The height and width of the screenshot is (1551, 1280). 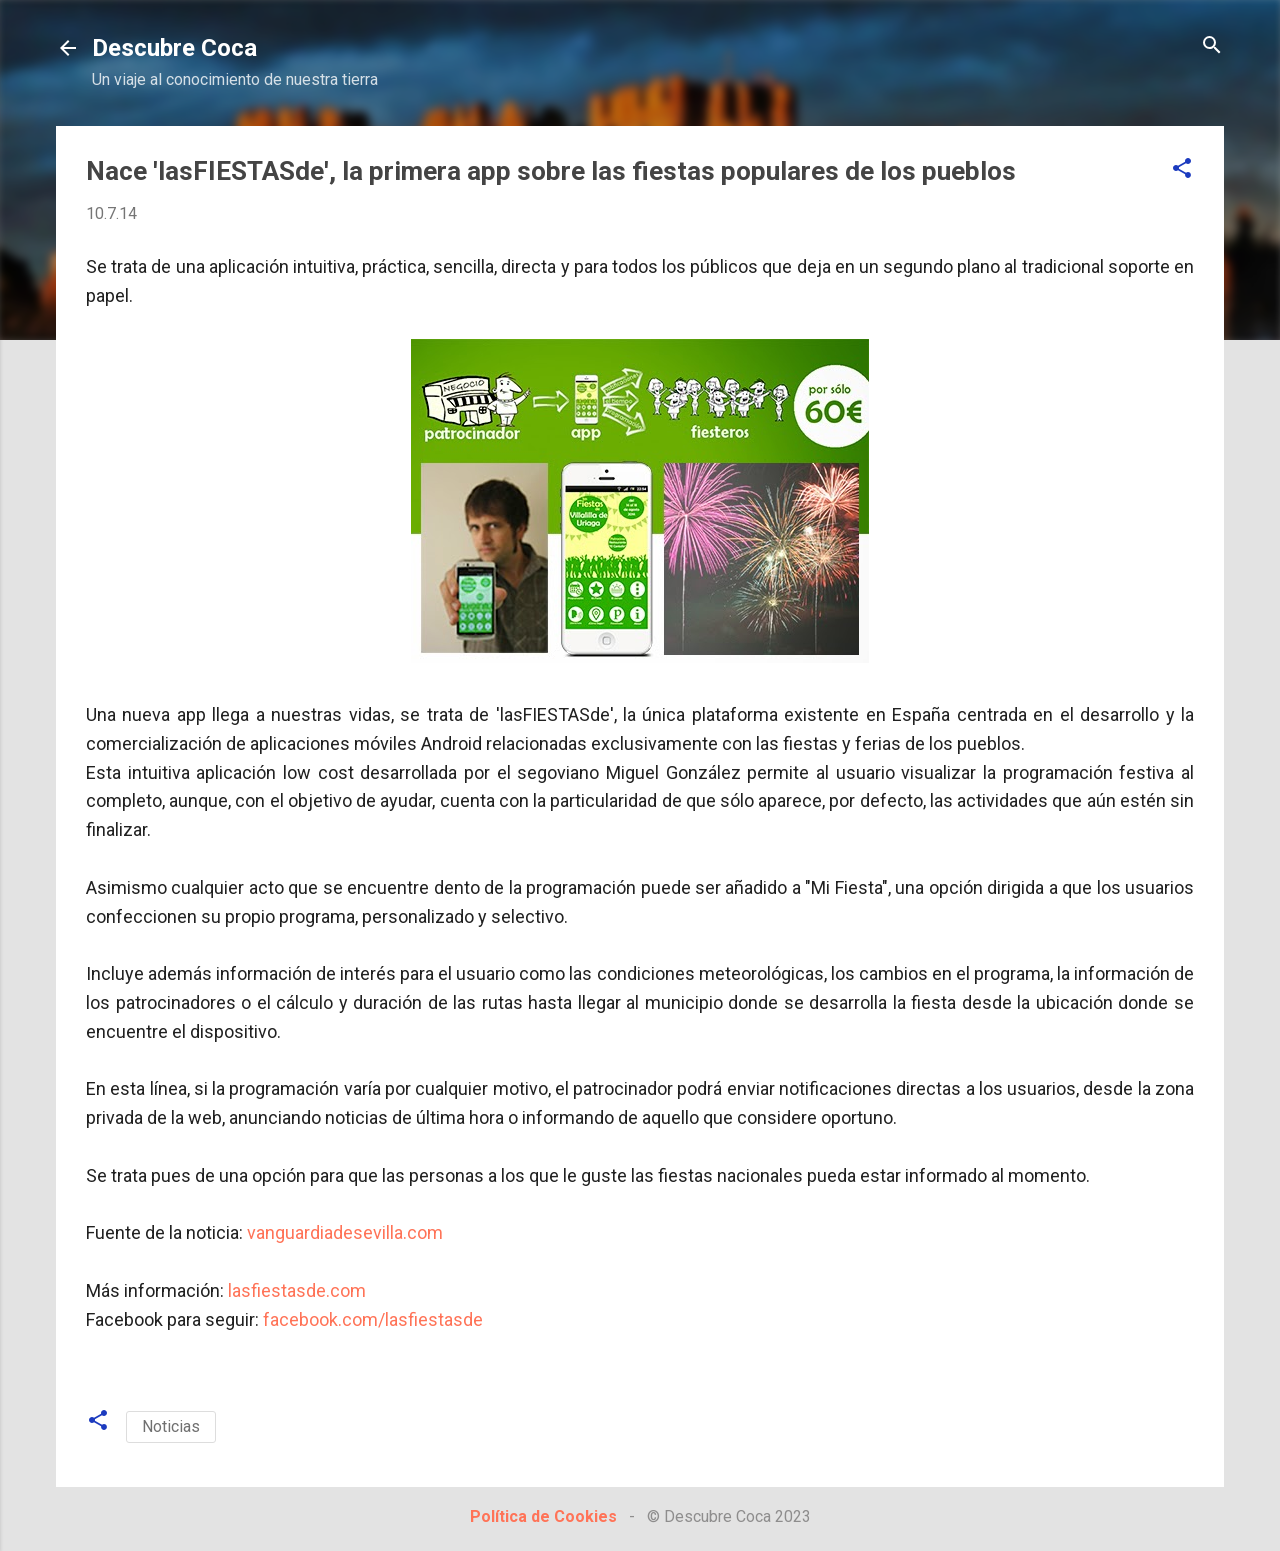 What do you see at coordinates (174, 48) in the screenshot?
I see `Descubre Coca` at bounding box center [174, 48].